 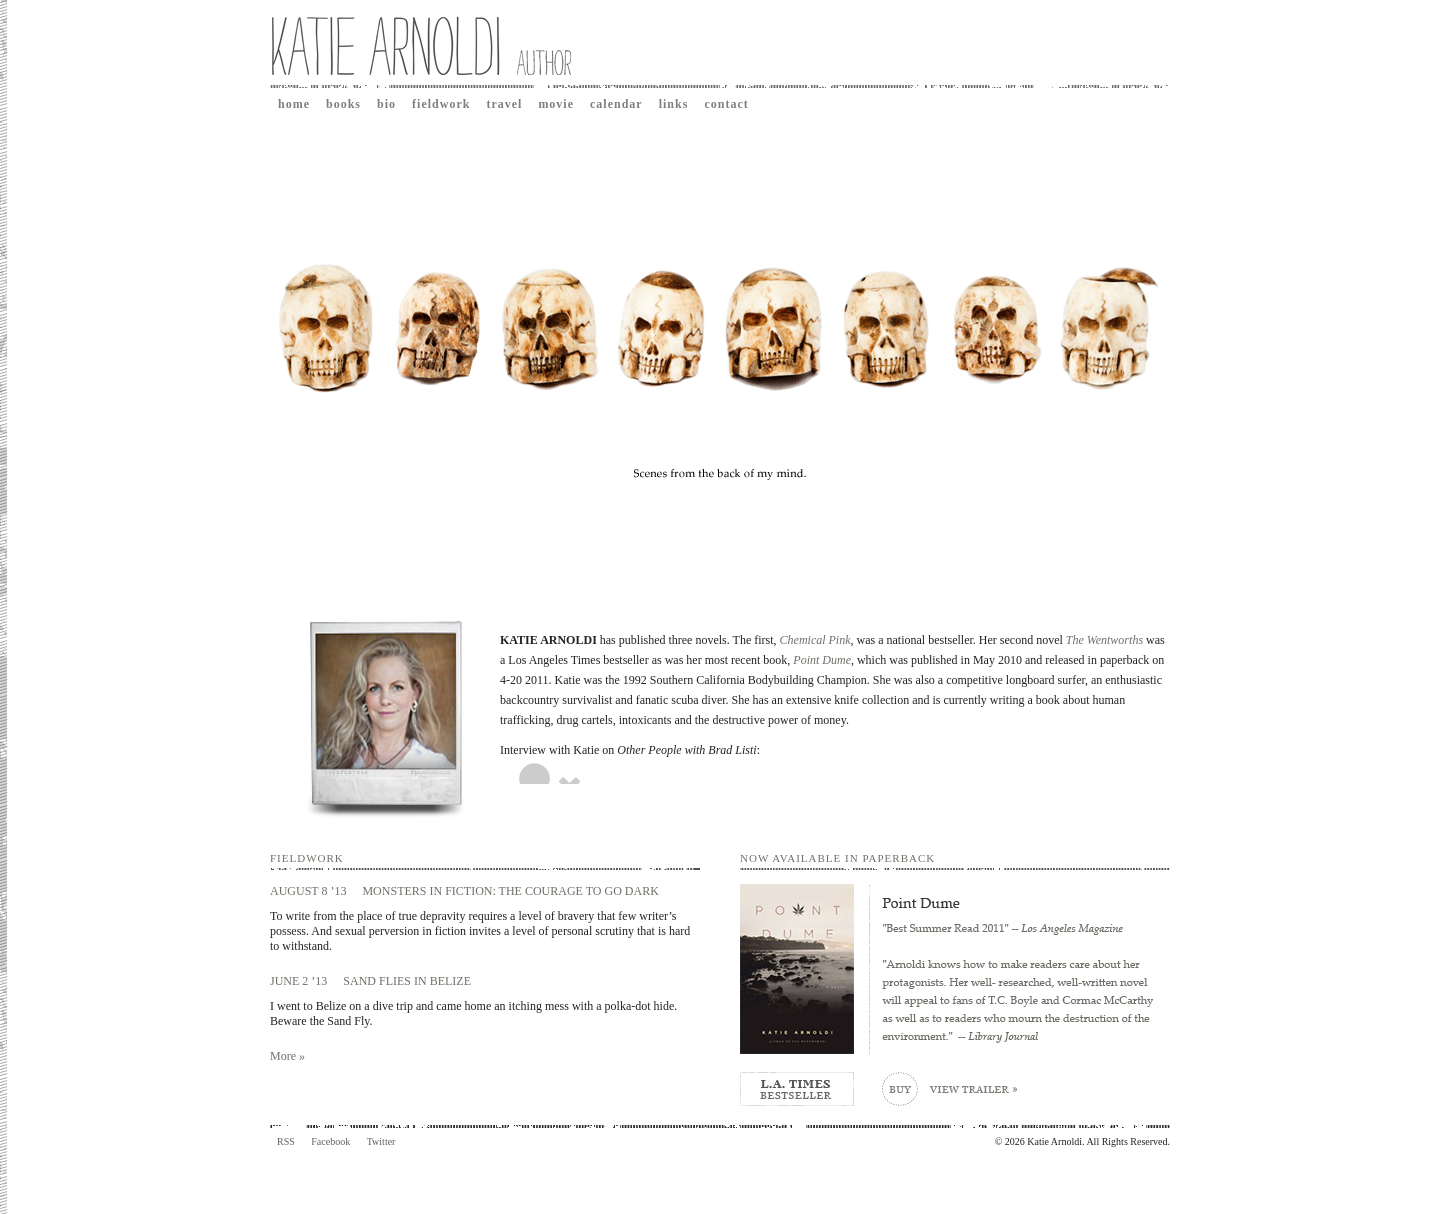 I want to click on RSS, so click(x=286, y=1141).